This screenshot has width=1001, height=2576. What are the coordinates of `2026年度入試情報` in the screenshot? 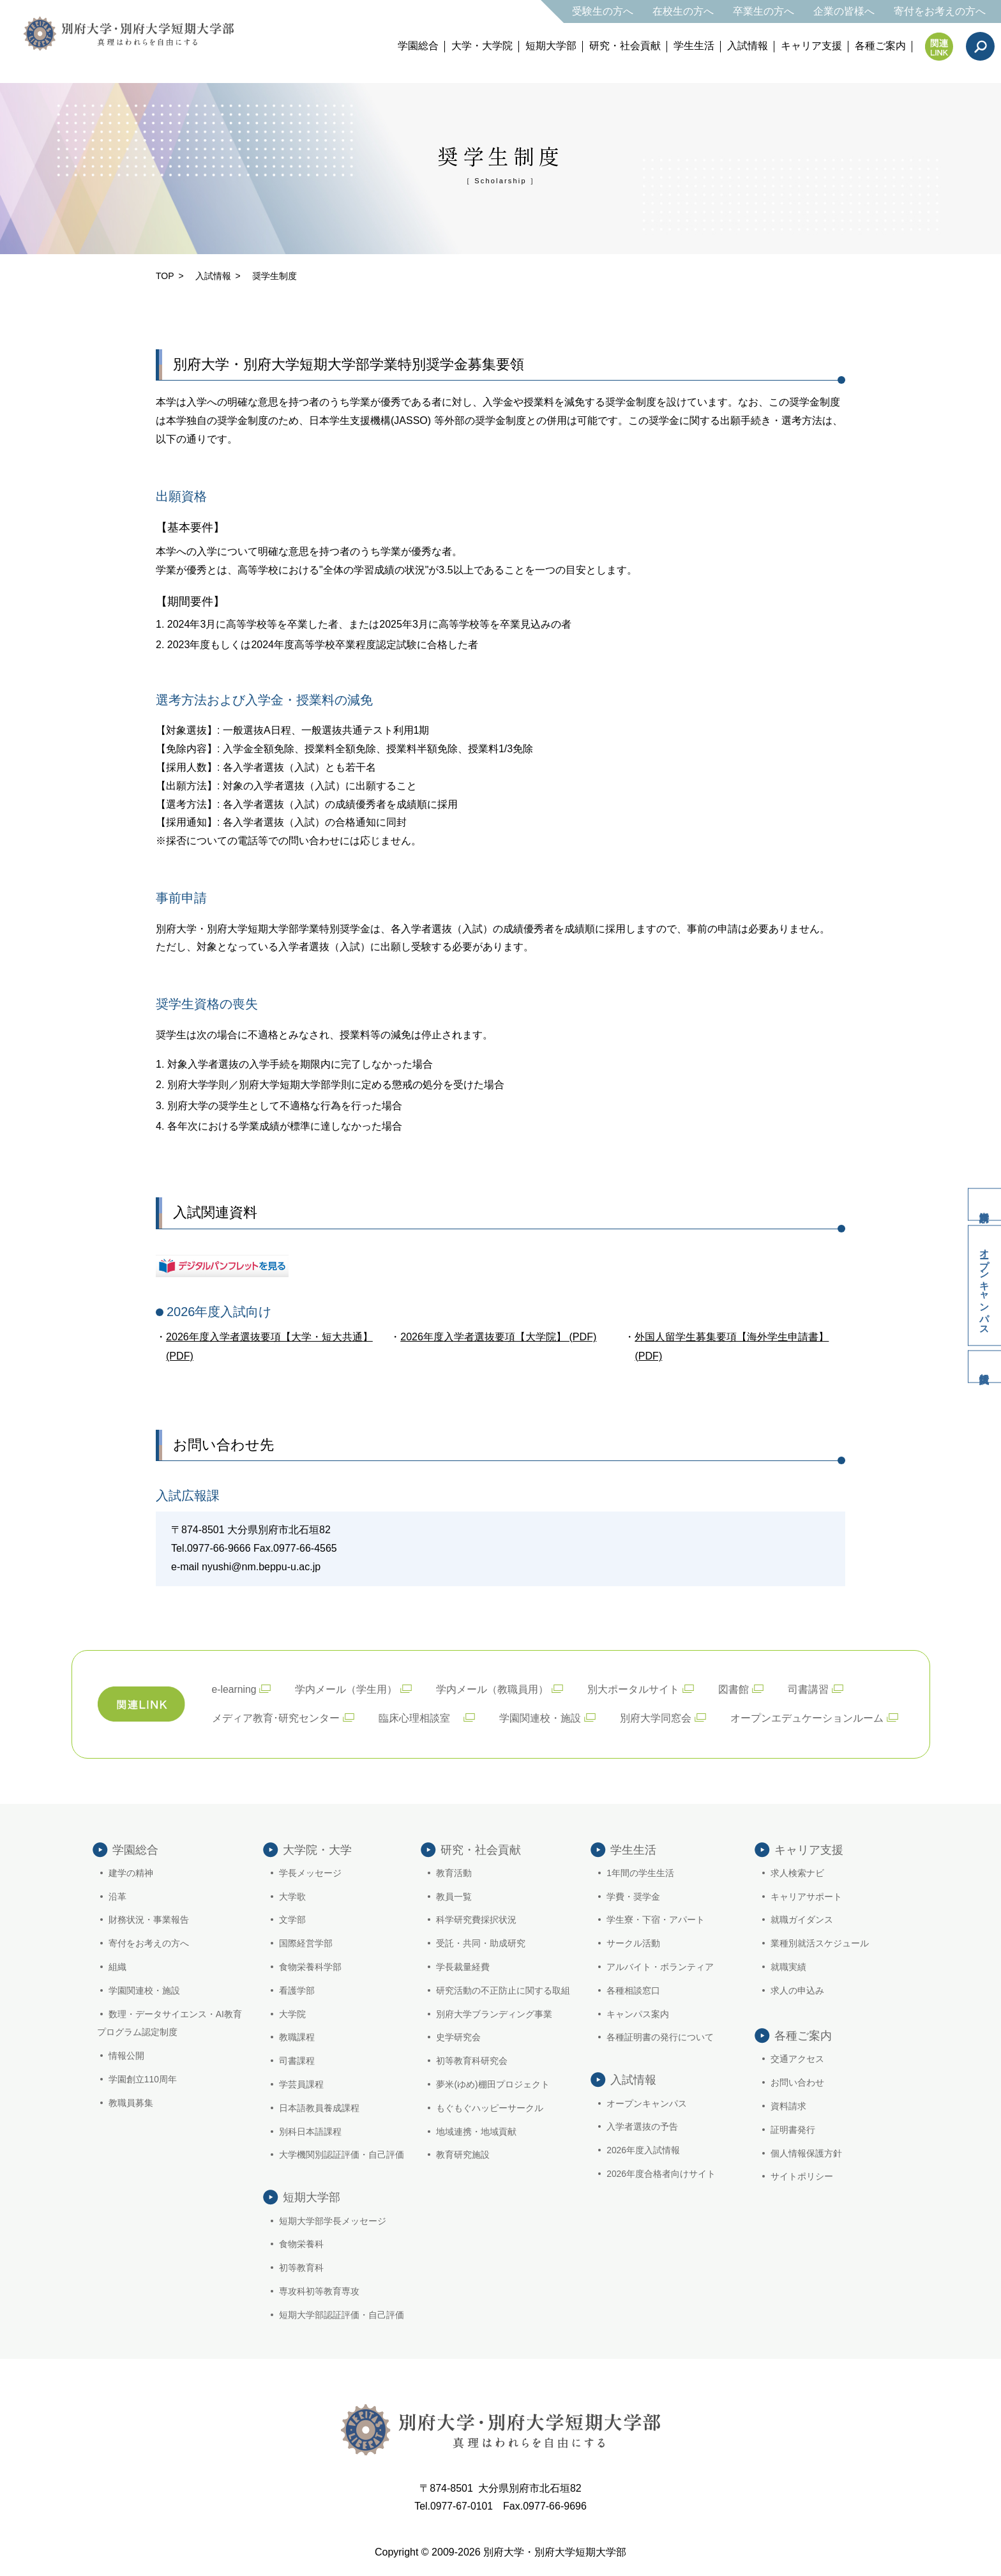 It's located at (643, 2152).